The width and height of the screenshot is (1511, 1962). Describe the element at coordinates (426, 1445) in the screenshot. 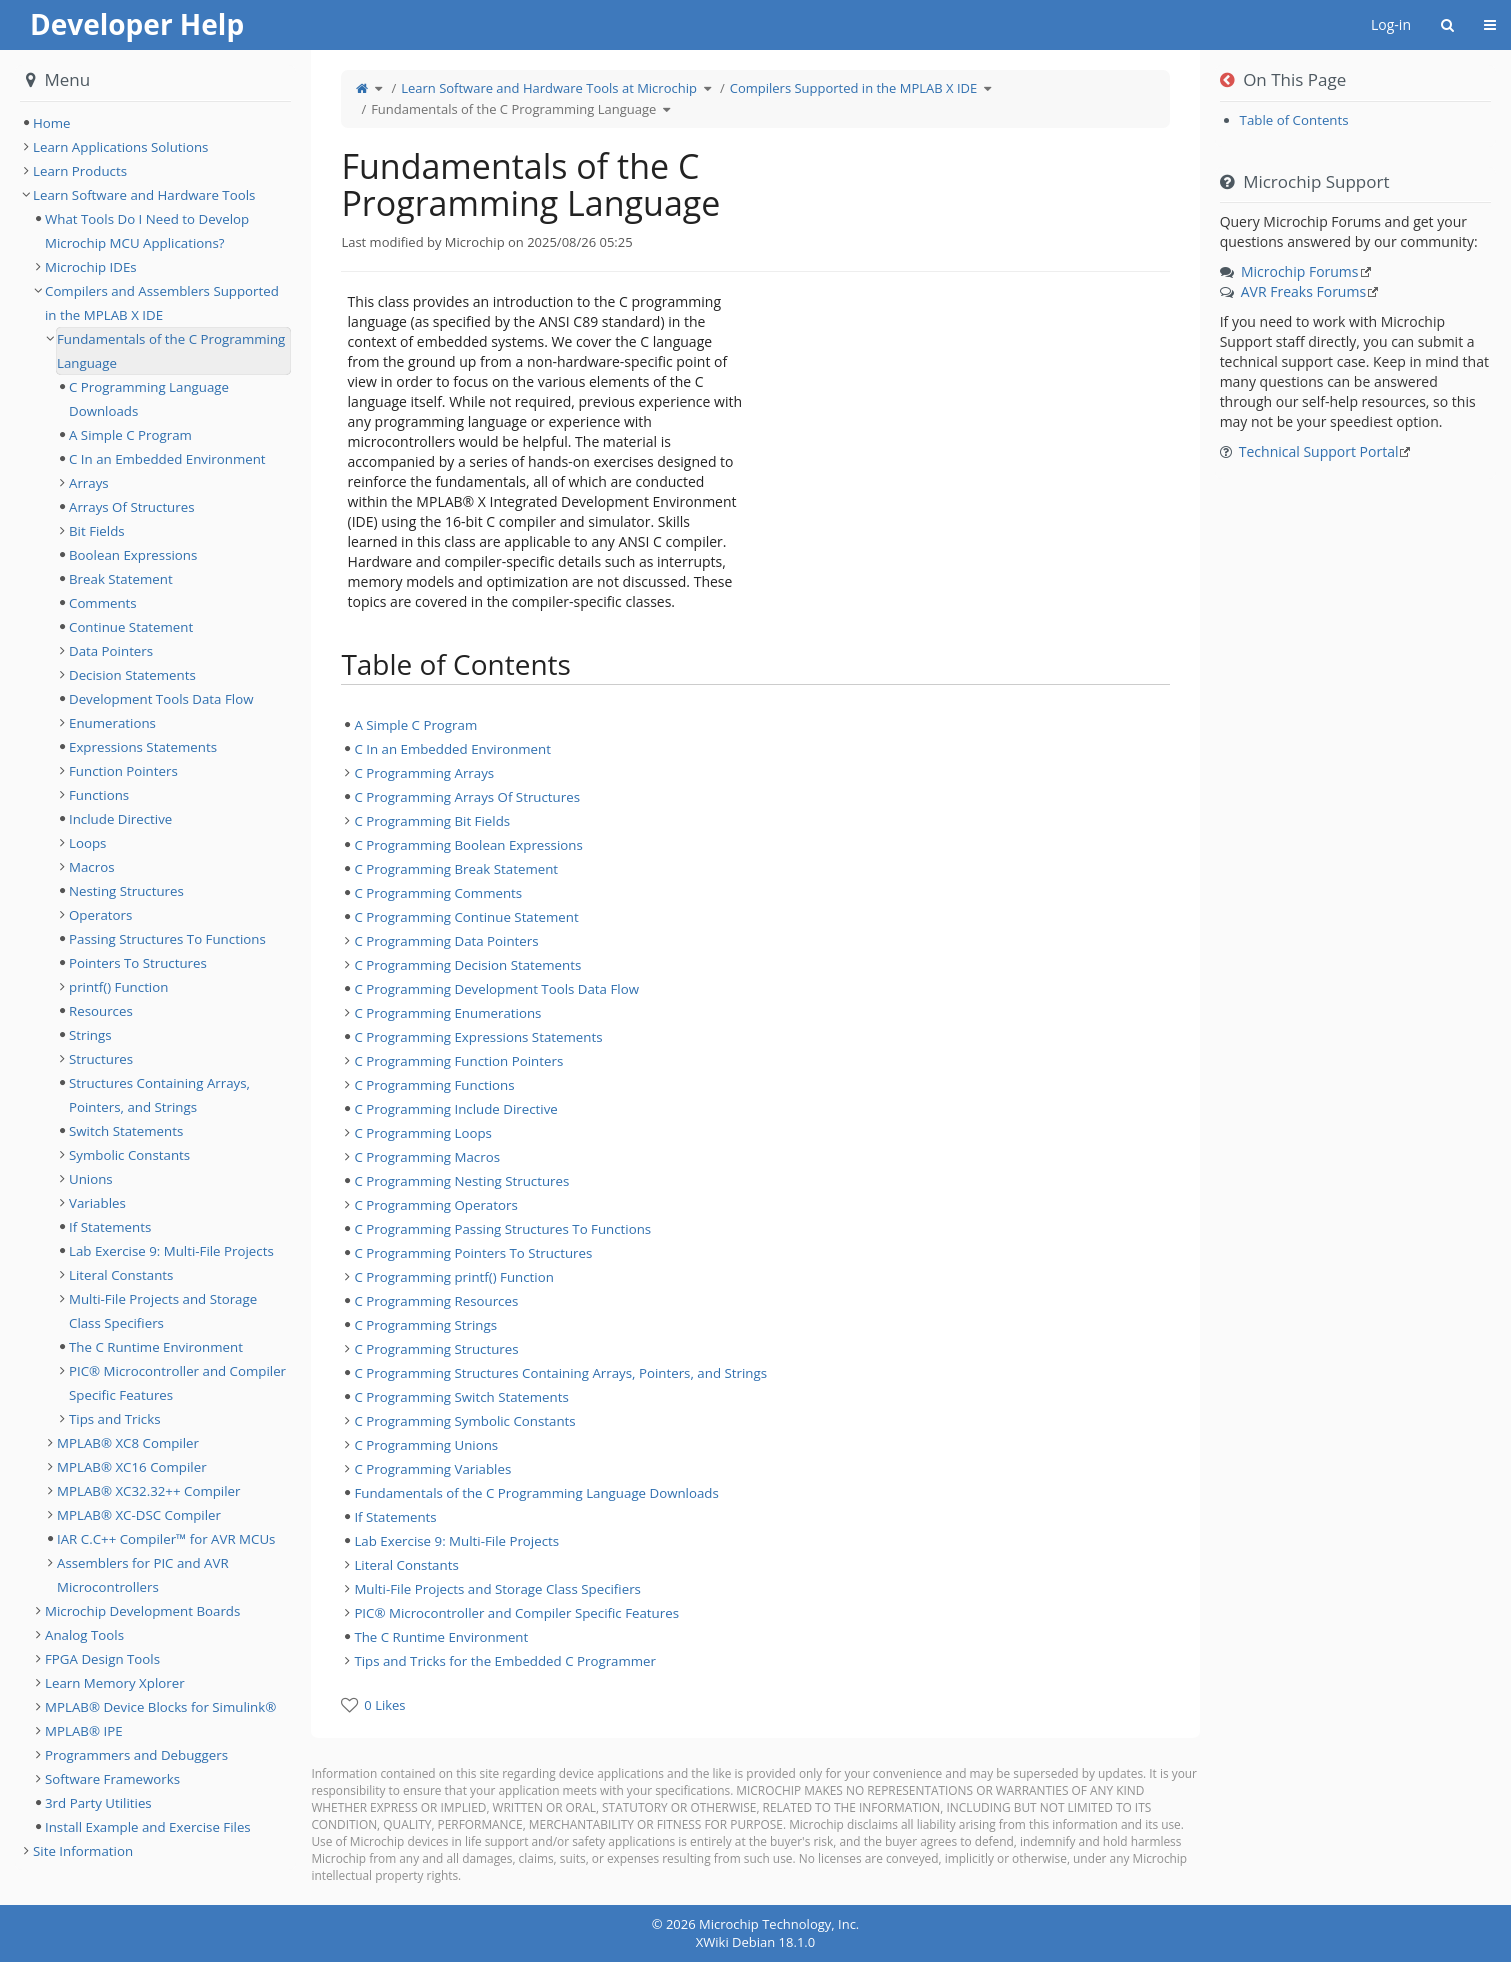

I see `C Programming Unions [treeitem]` at that location.